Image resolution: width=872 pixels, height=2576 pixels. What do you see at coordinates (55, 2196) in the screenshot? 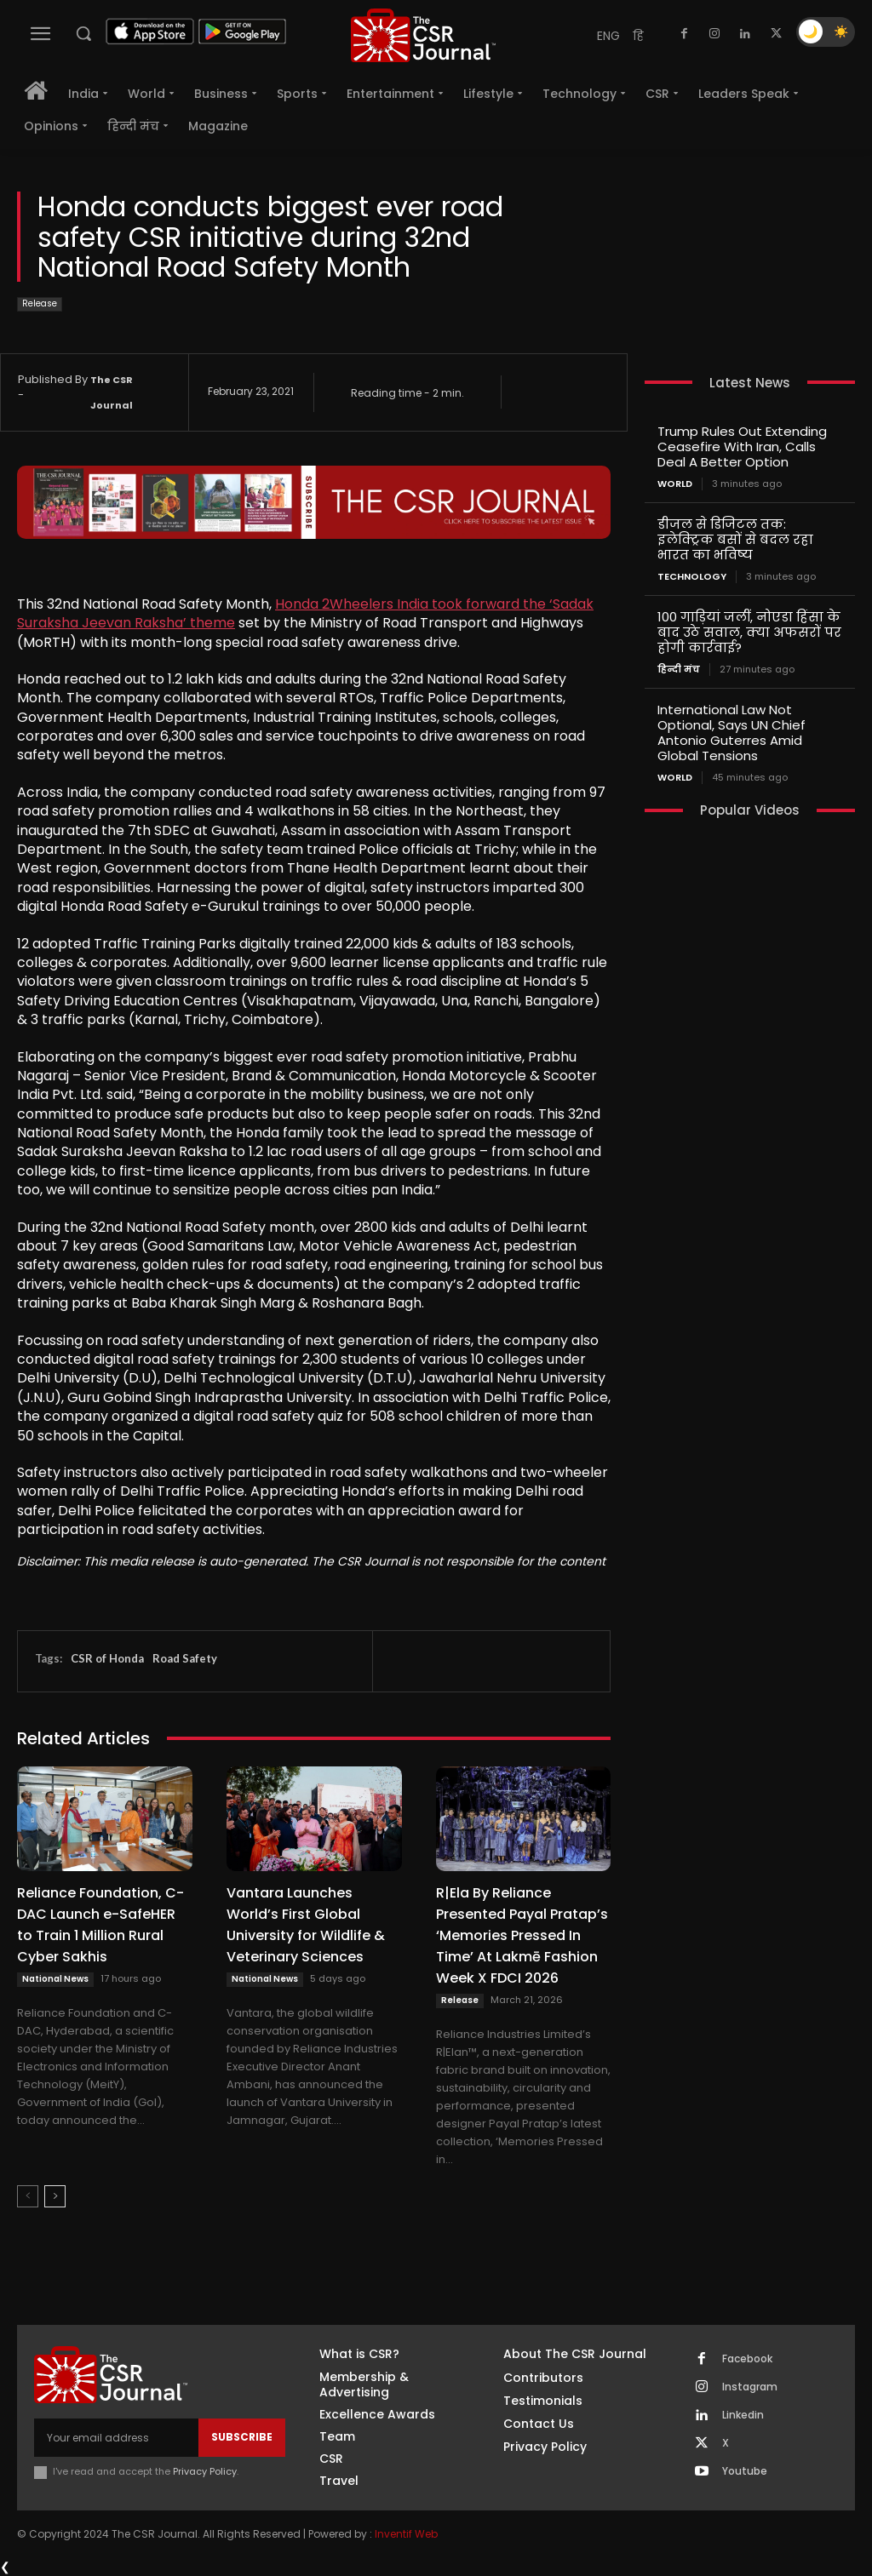
I see `[next-page]` at bounding box center [55, 2196].